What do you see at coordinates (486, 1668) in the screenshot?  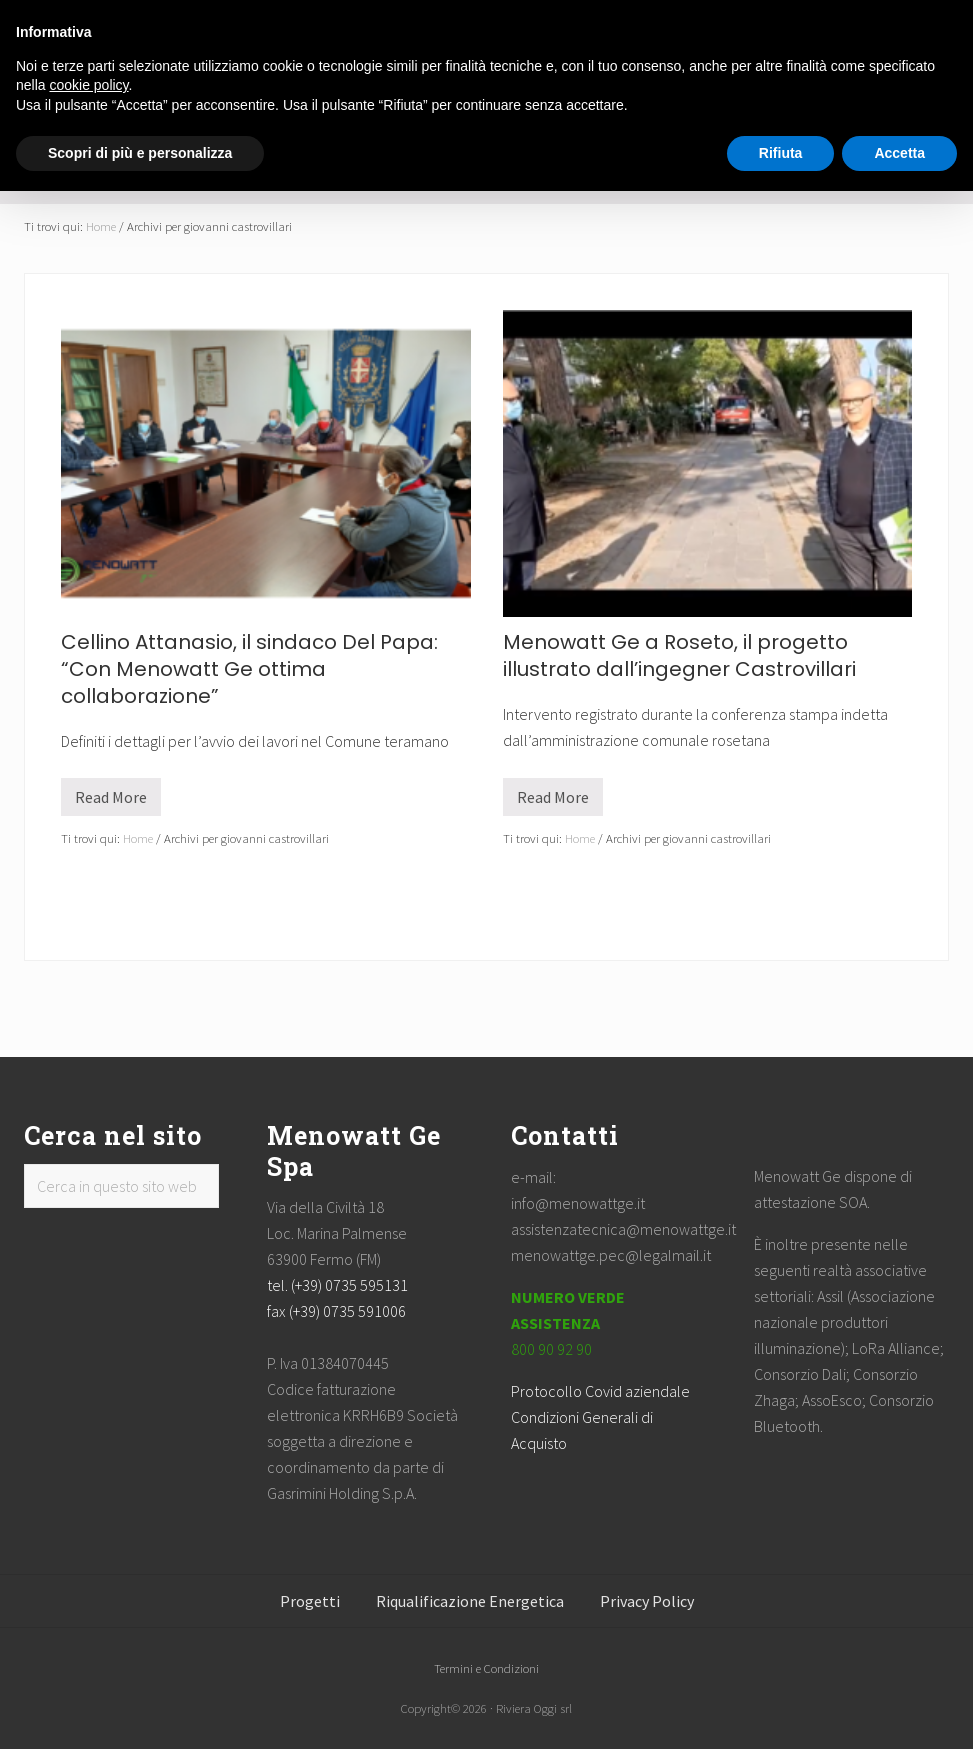 I see `Termini e Condizioni` at bounding box center [486, 1668].